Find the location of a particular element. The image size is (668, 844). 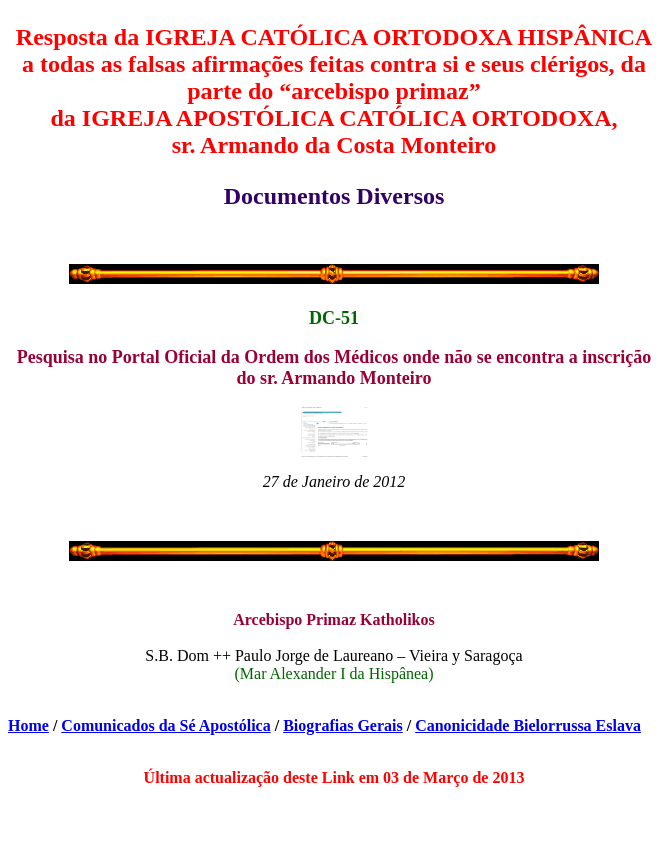

Canonicidade Bielorrussa Eslava is located at coordinates (528, 725).